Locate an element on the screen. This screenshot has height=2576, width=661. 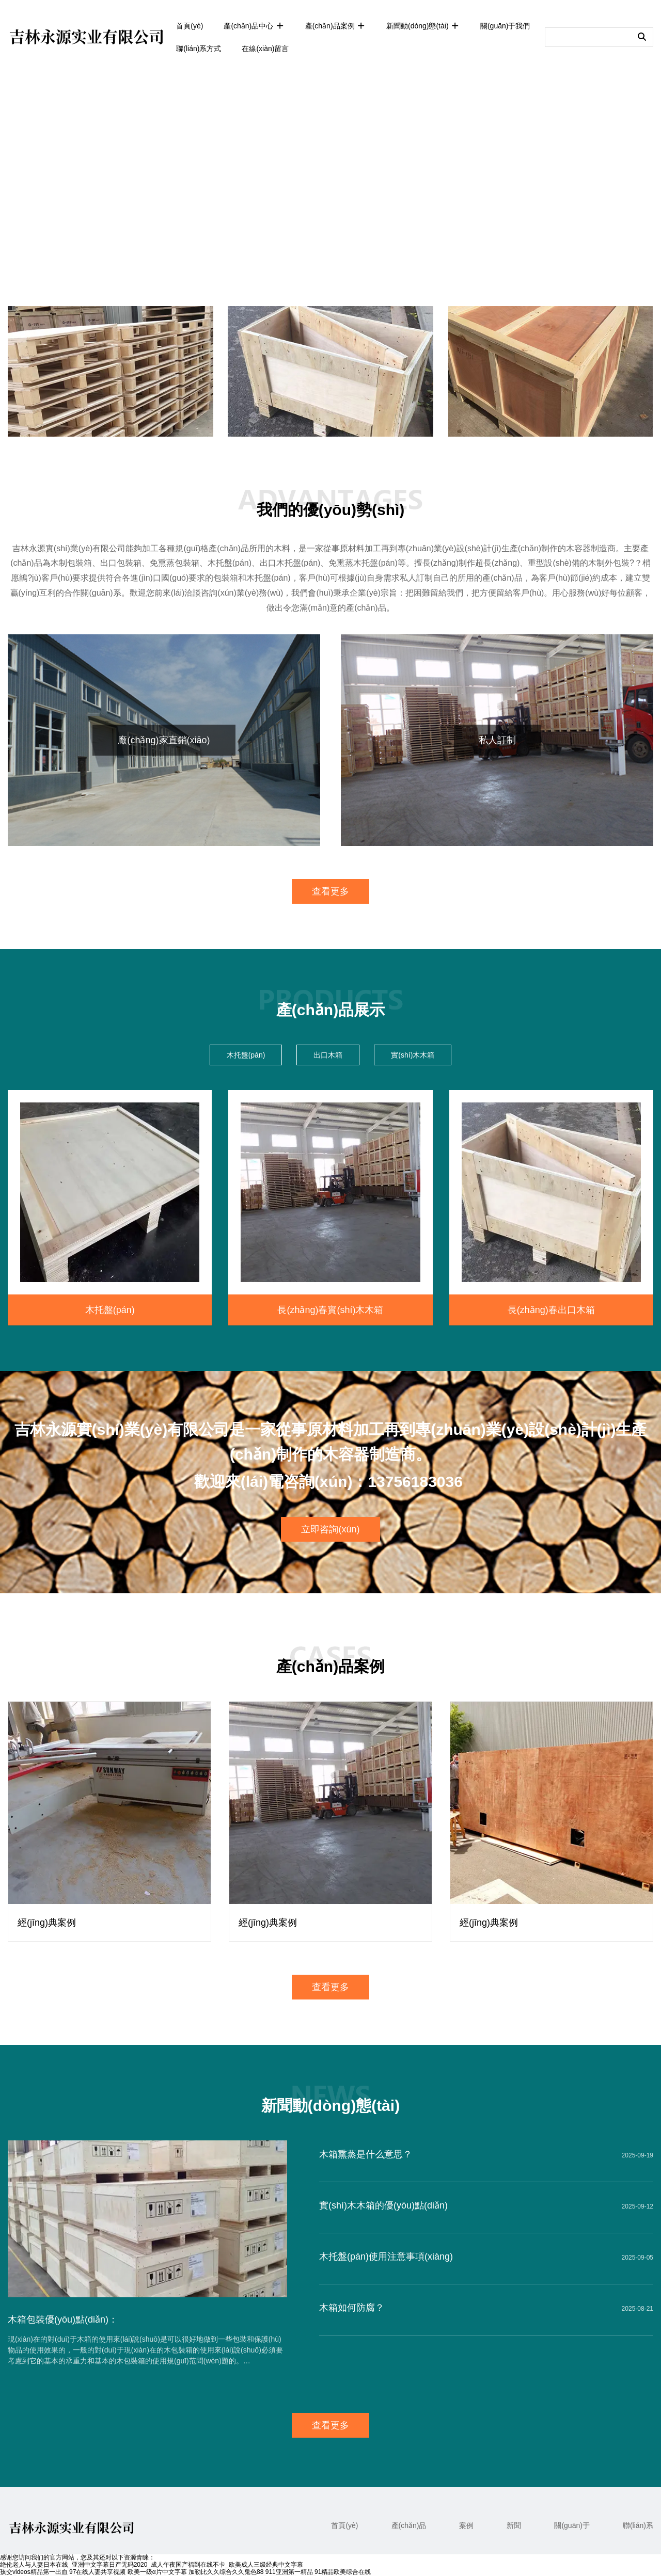
案例 is located at coordinates (466, 2525).